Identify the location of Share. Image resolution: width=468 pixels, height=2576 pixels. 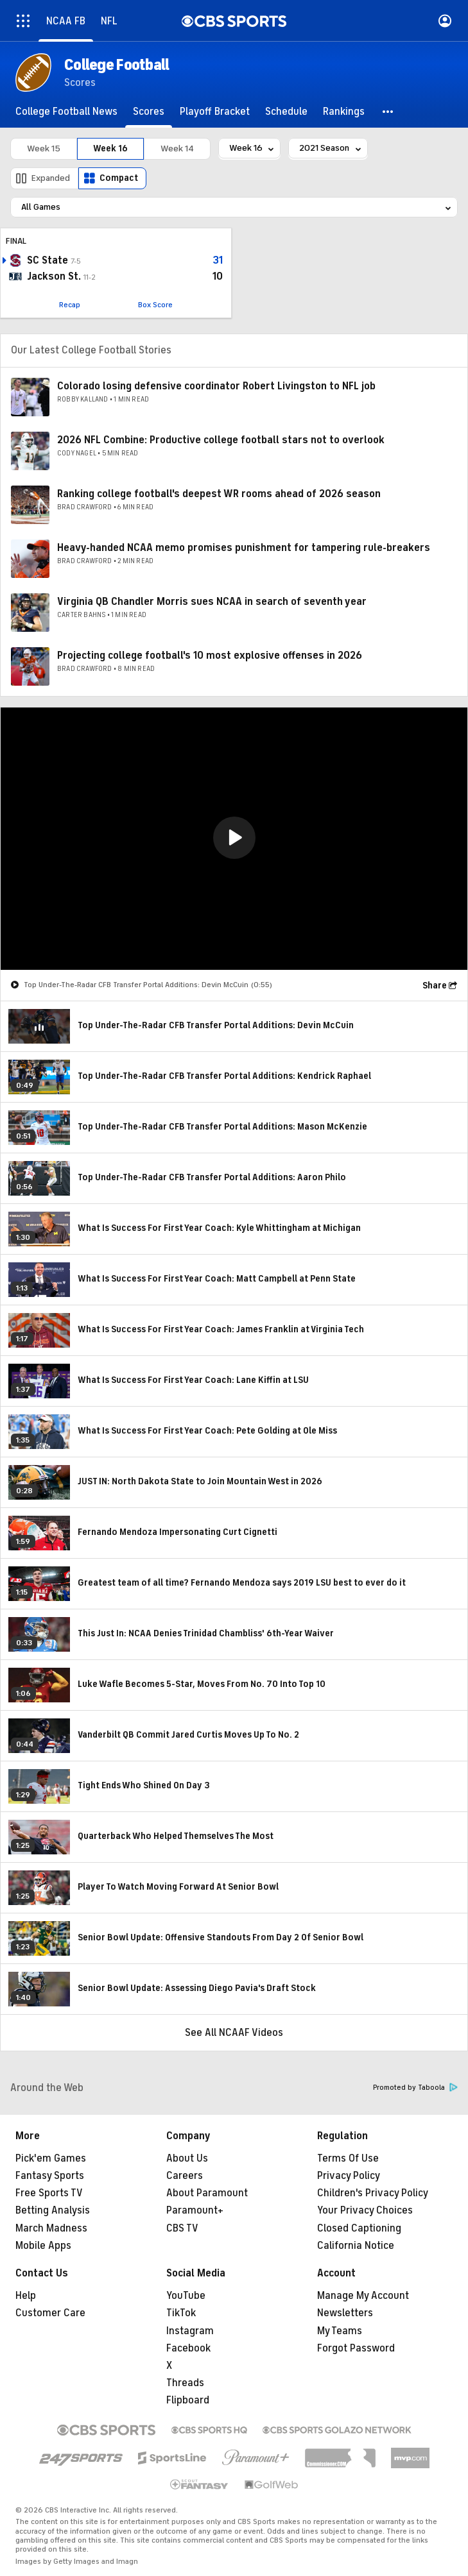
(434, 985).